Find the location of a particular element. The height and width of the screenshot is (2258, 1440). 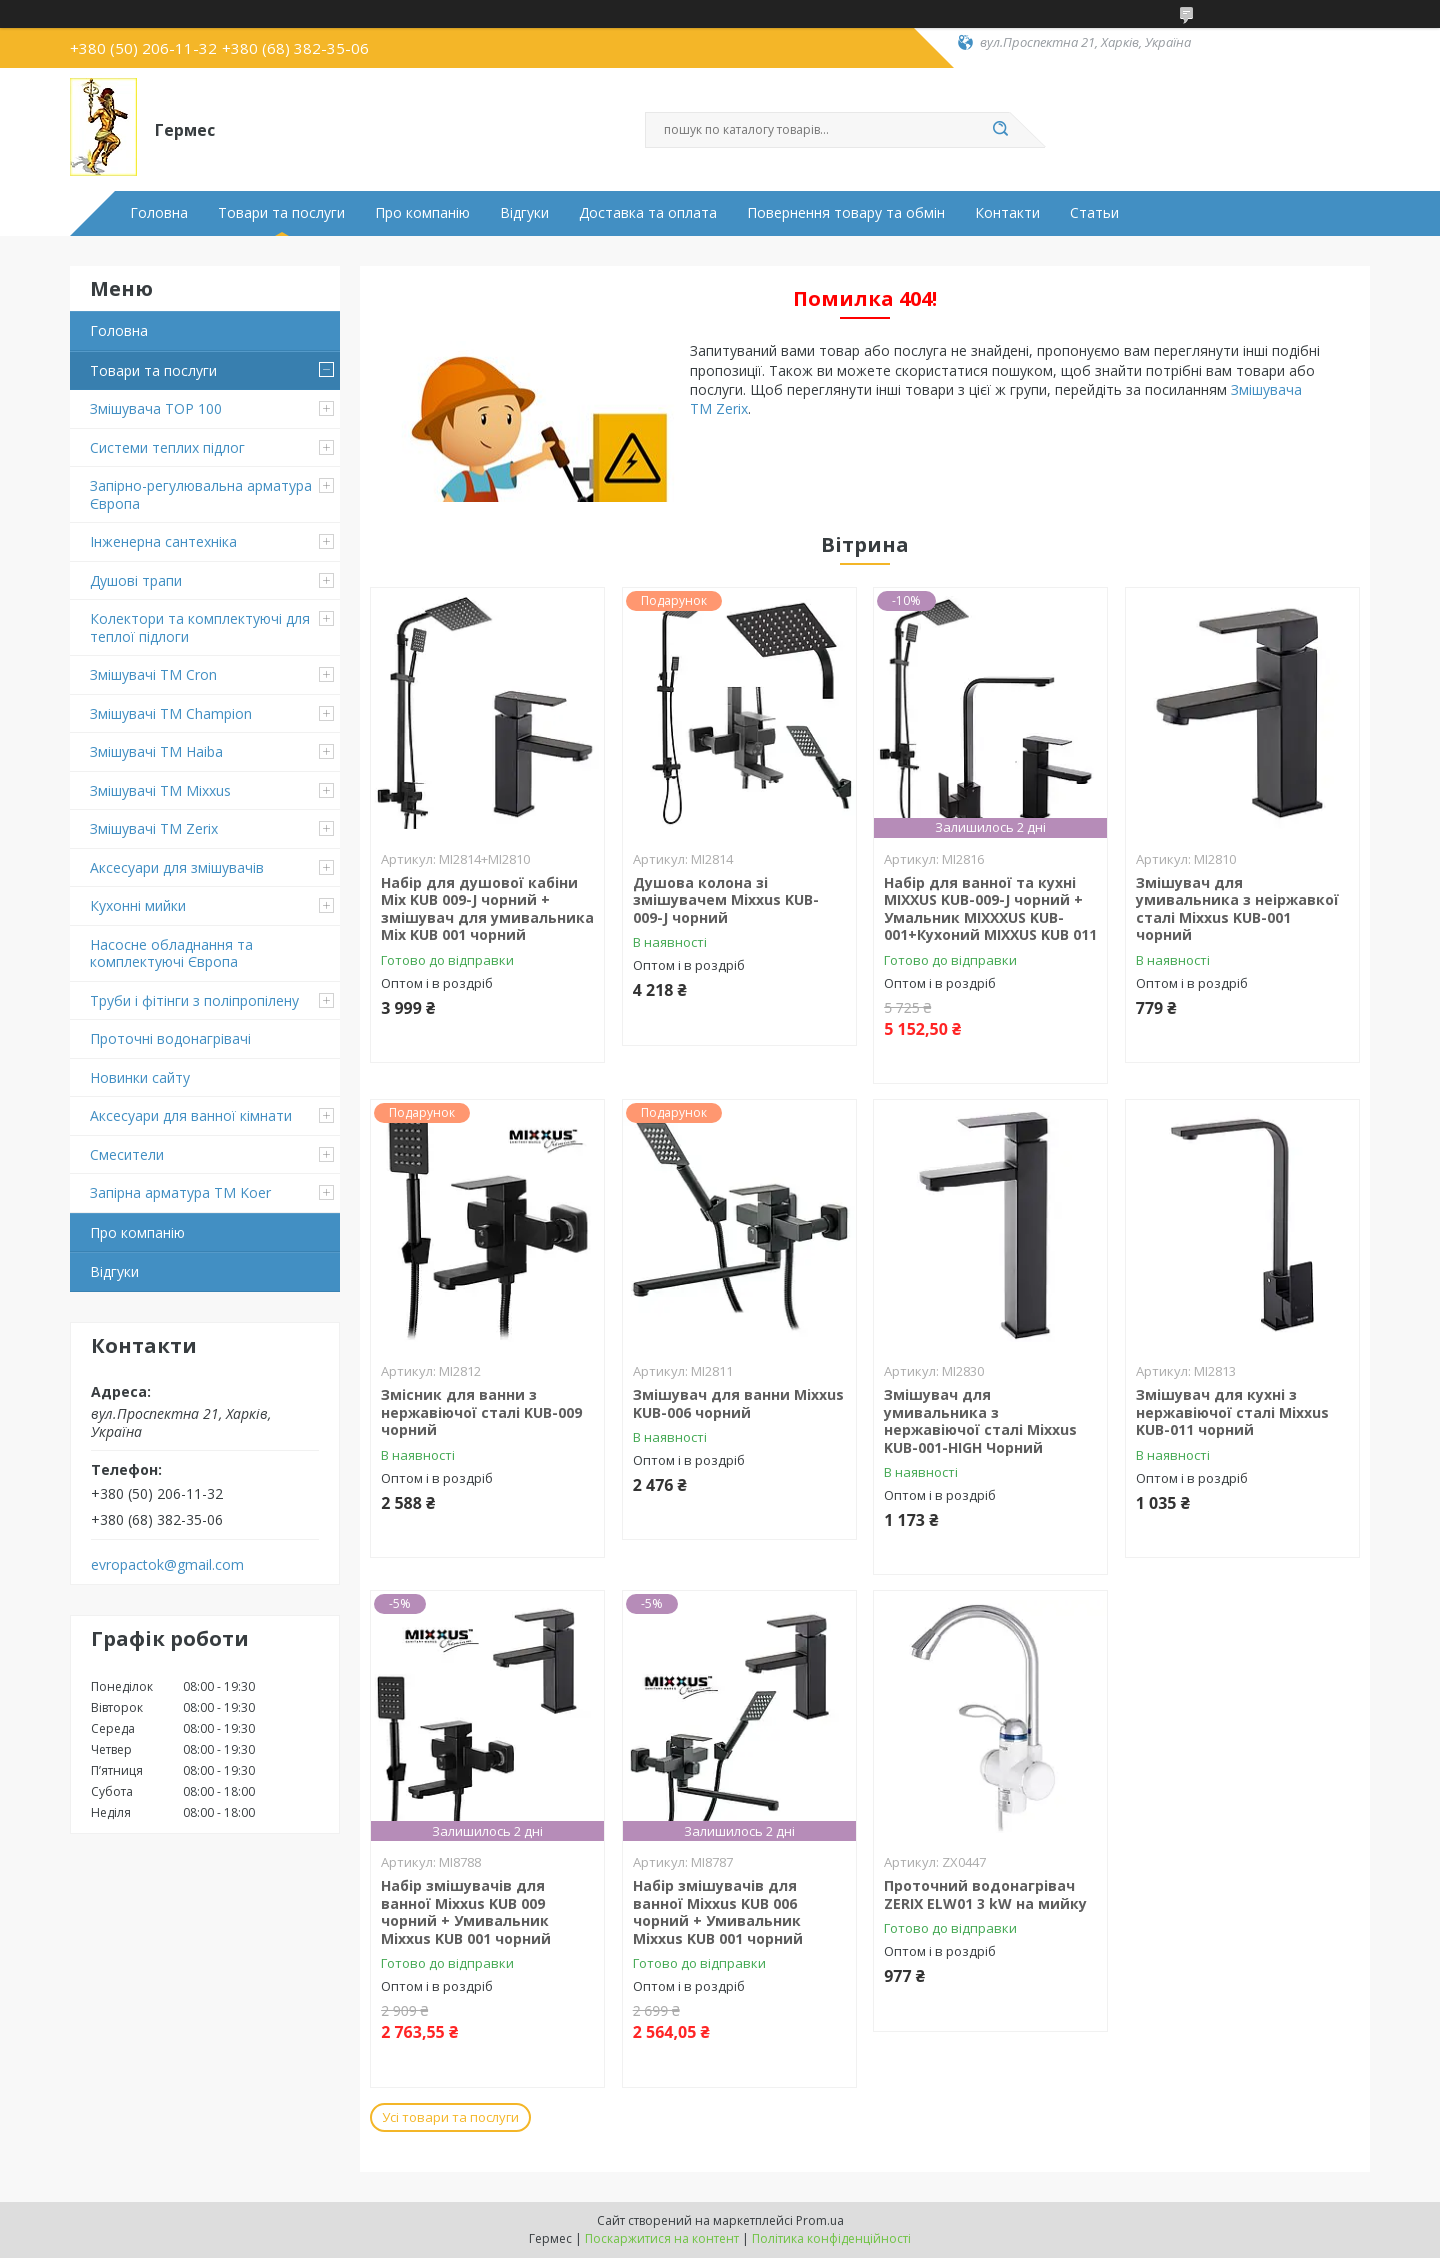

Контакти is located at coordinates (1007, 213).